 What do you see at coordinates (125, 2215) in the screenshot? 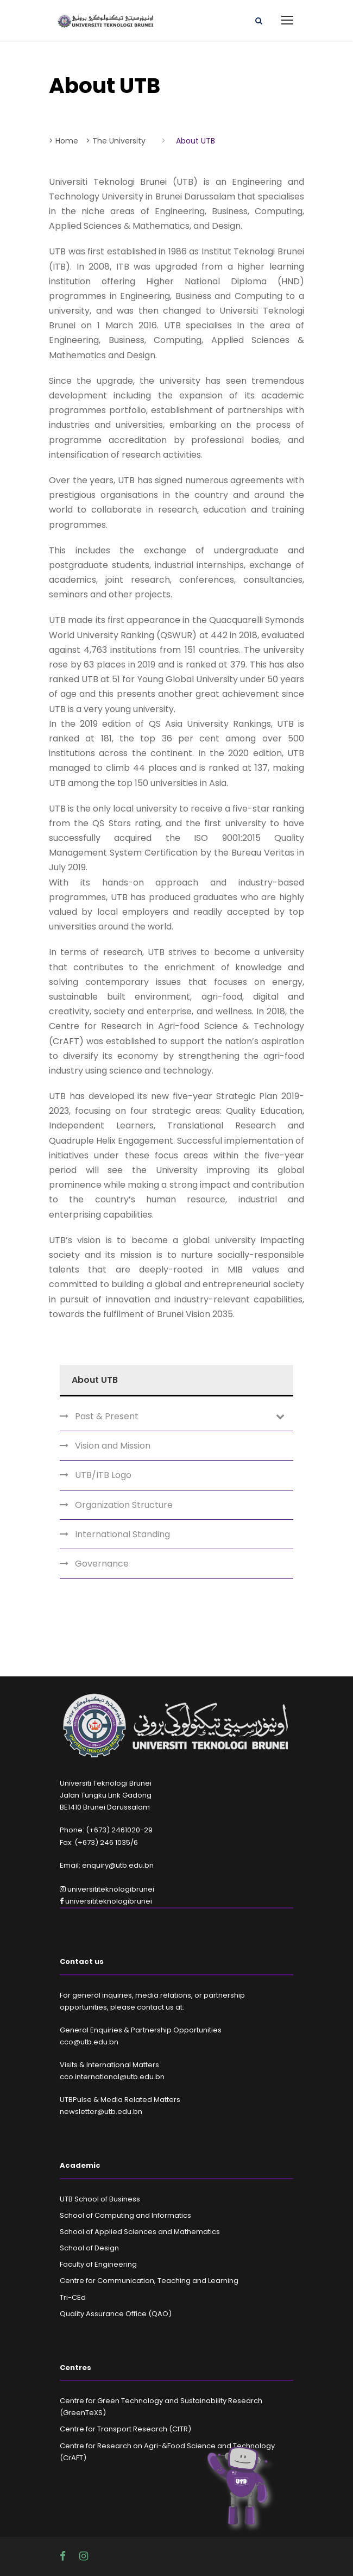
I see `School of Computing and Informatics` at bounding box center [125, 2215].